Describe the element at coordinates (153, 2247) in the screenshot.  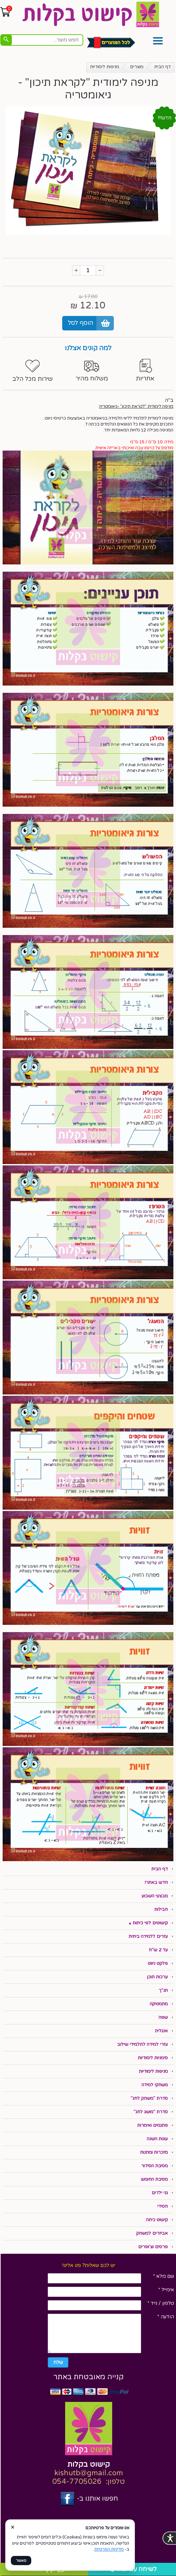
I see `פרסים וצ'ופרים` at that location.